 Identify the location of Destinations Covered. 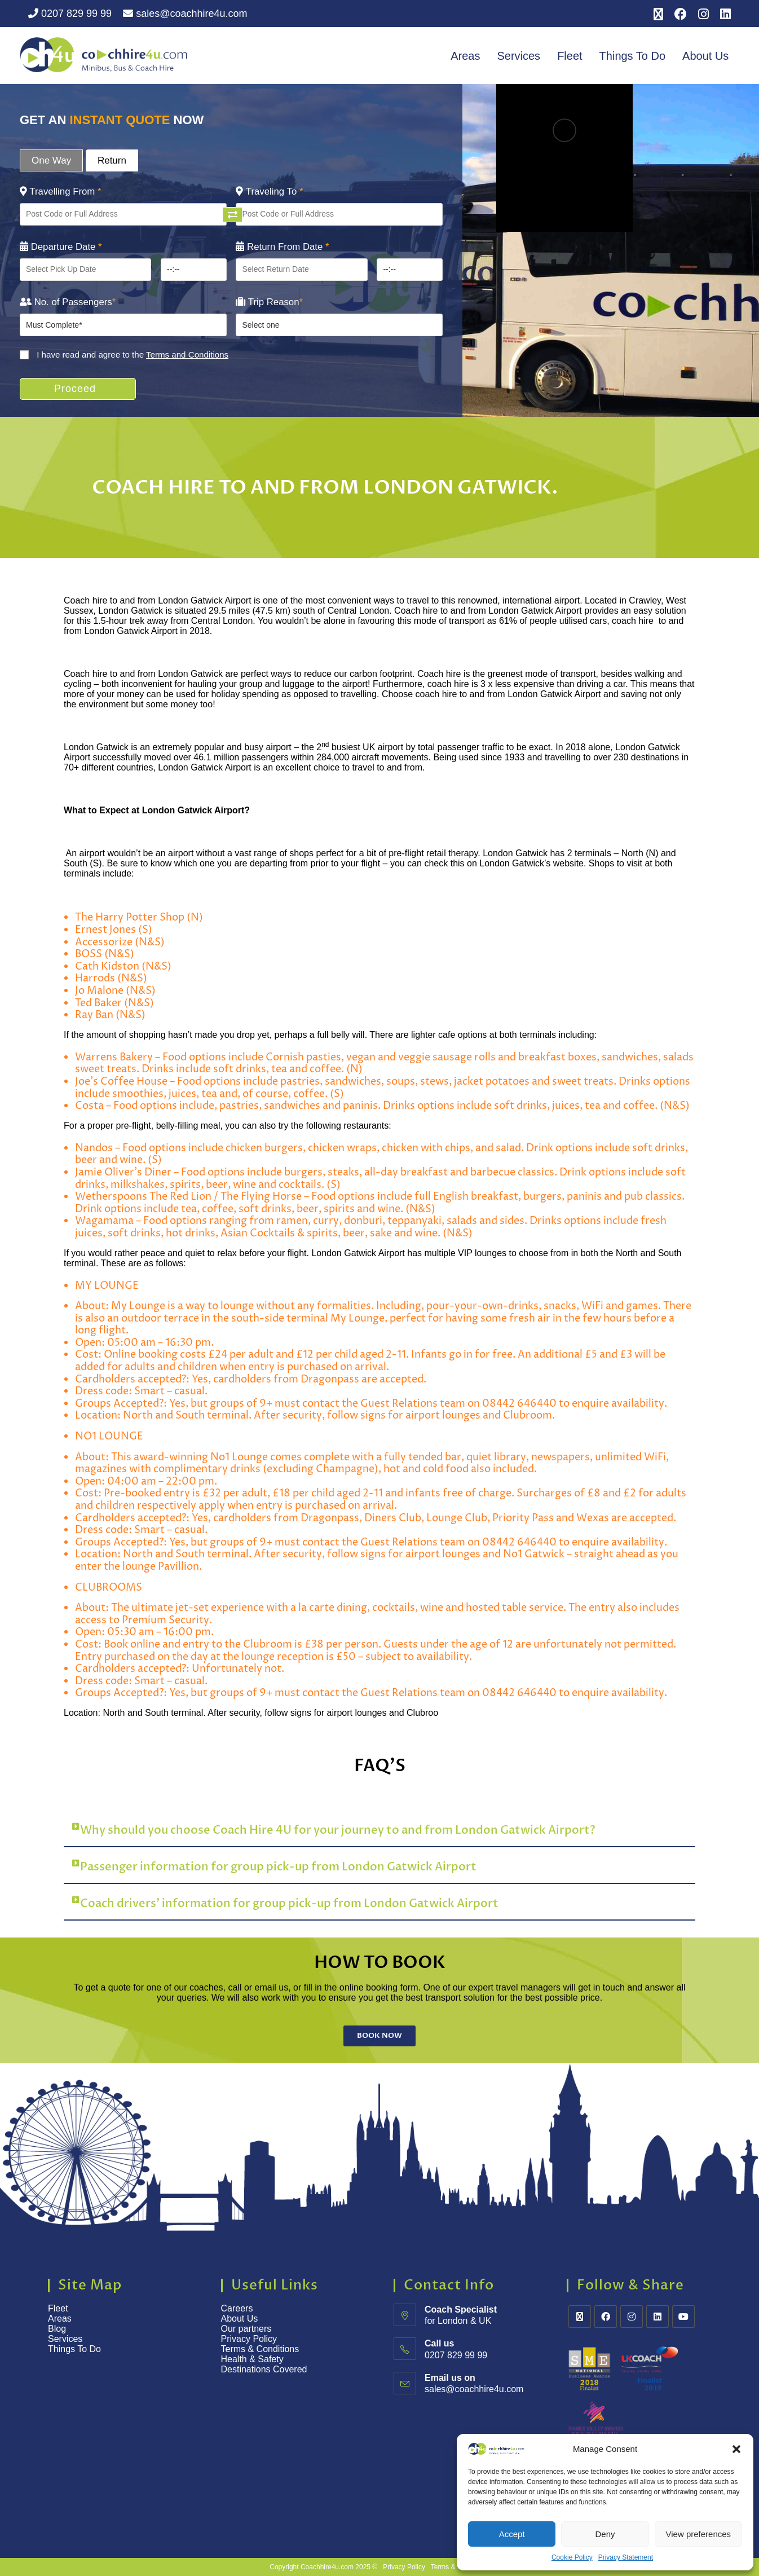
(264, 2369).